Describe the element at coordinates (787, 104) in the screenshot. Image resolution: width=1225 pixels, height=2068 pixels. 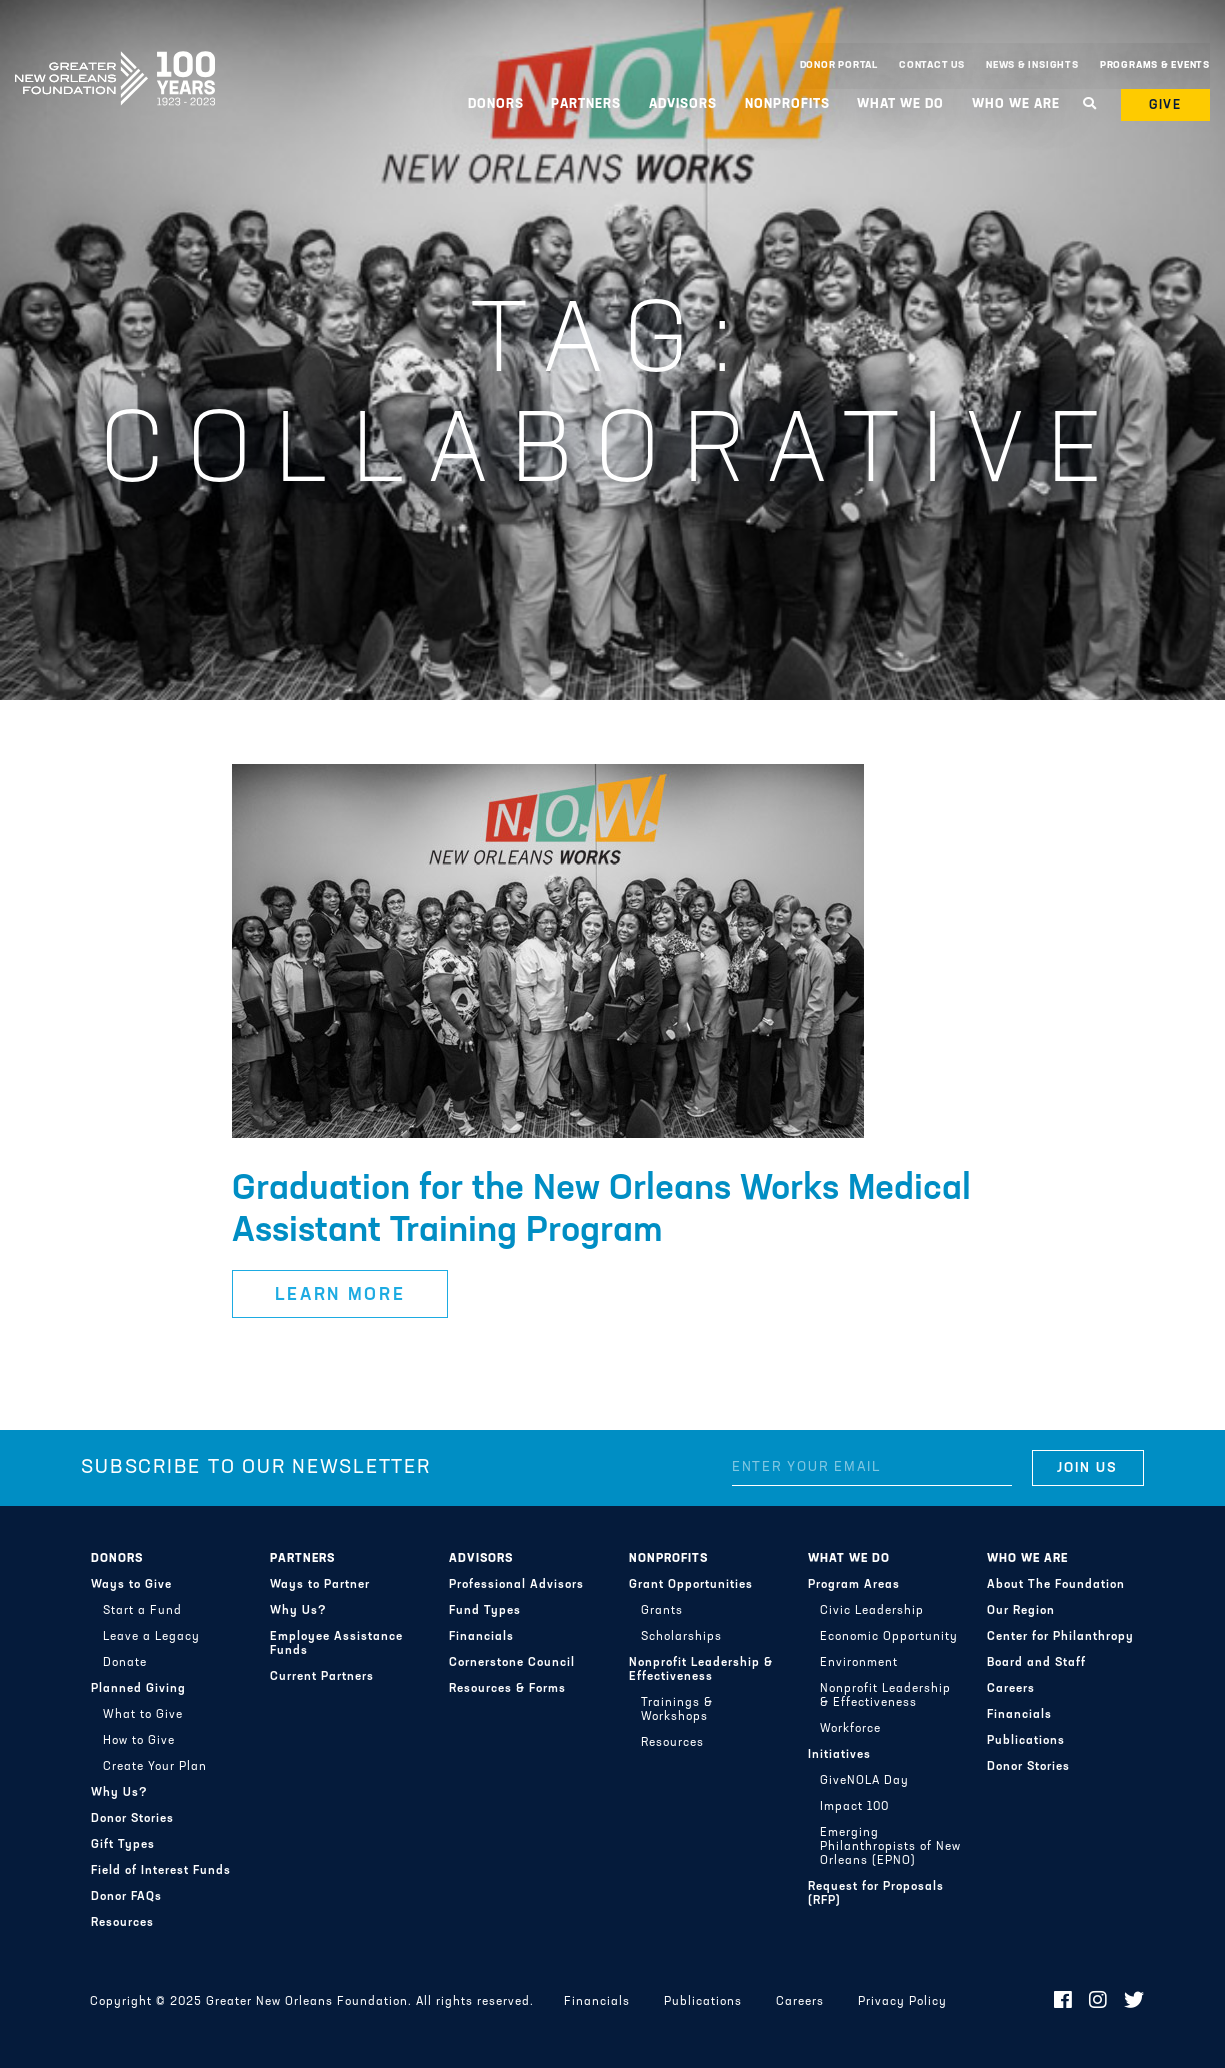
I see `Nonprofits` at that location.